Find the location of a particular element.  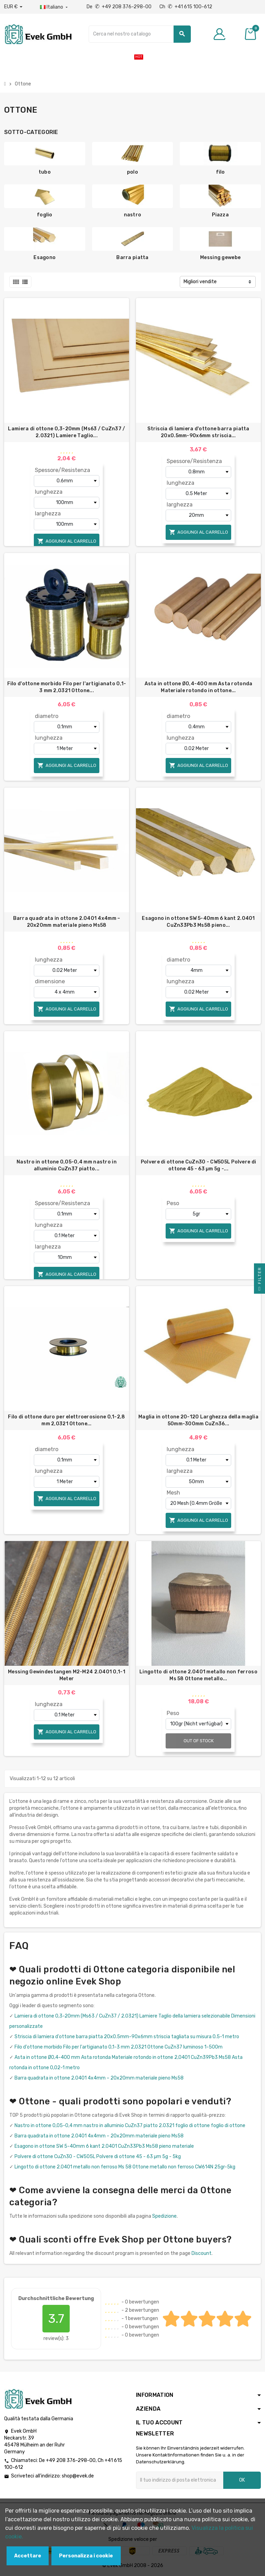

Filo di ottone duro per elettroerosione 0,1-2,8 mm 2,0321 Ottone... is located at coordinates (66, 1420).